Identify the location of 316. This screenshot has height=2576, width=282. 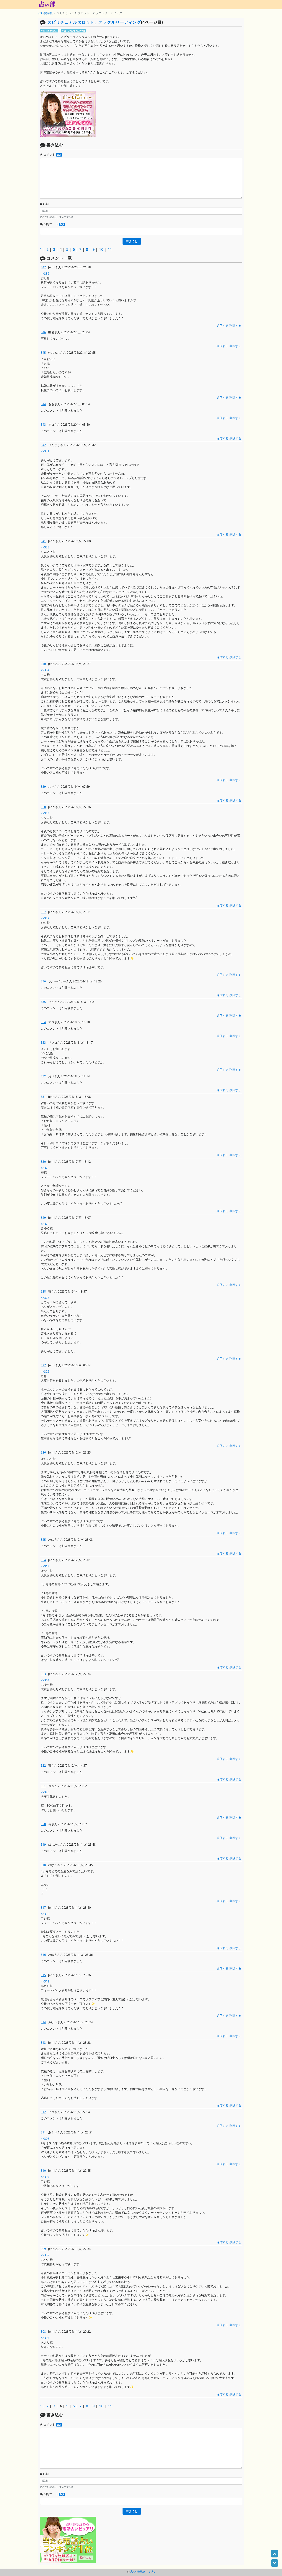
(43, 1955).